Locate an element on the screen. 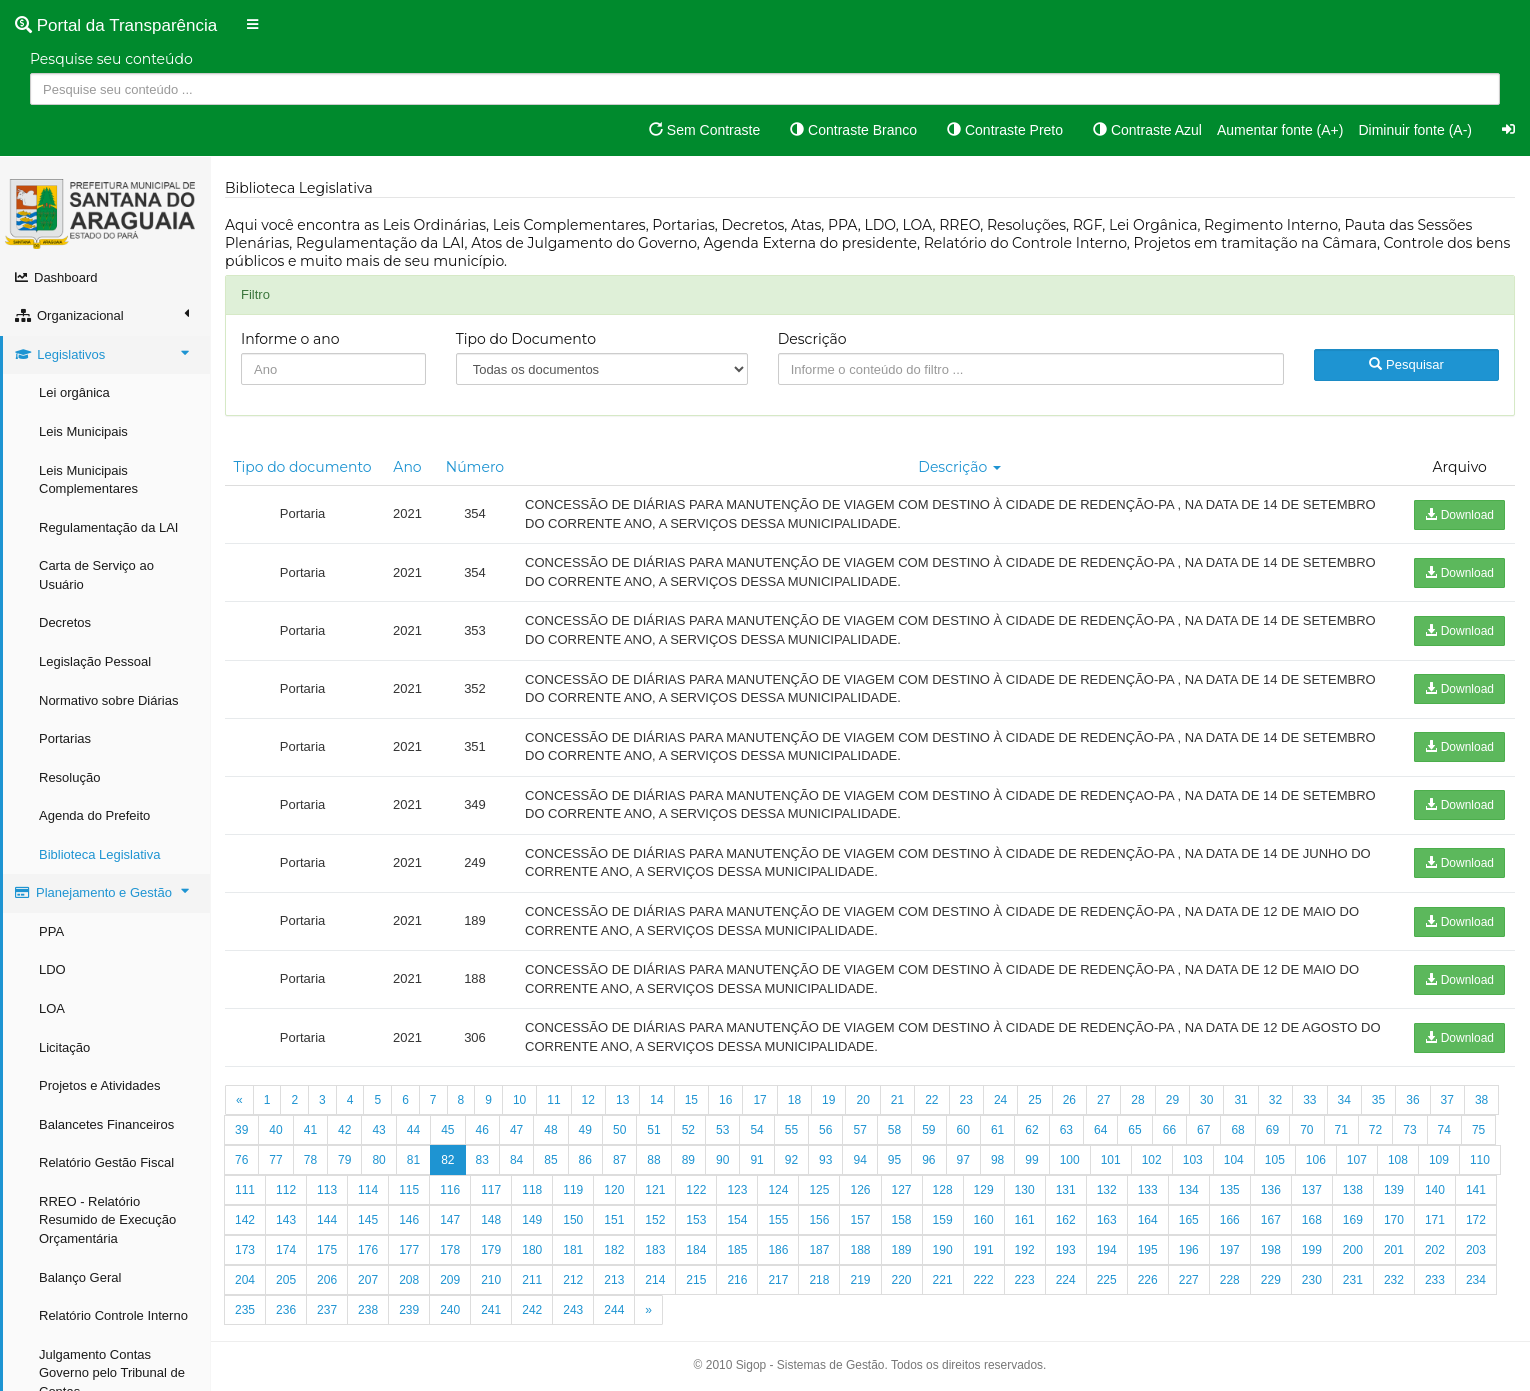 This screenshot has width=1530, height=1391. 208 is located at coordinates (409, 1280).